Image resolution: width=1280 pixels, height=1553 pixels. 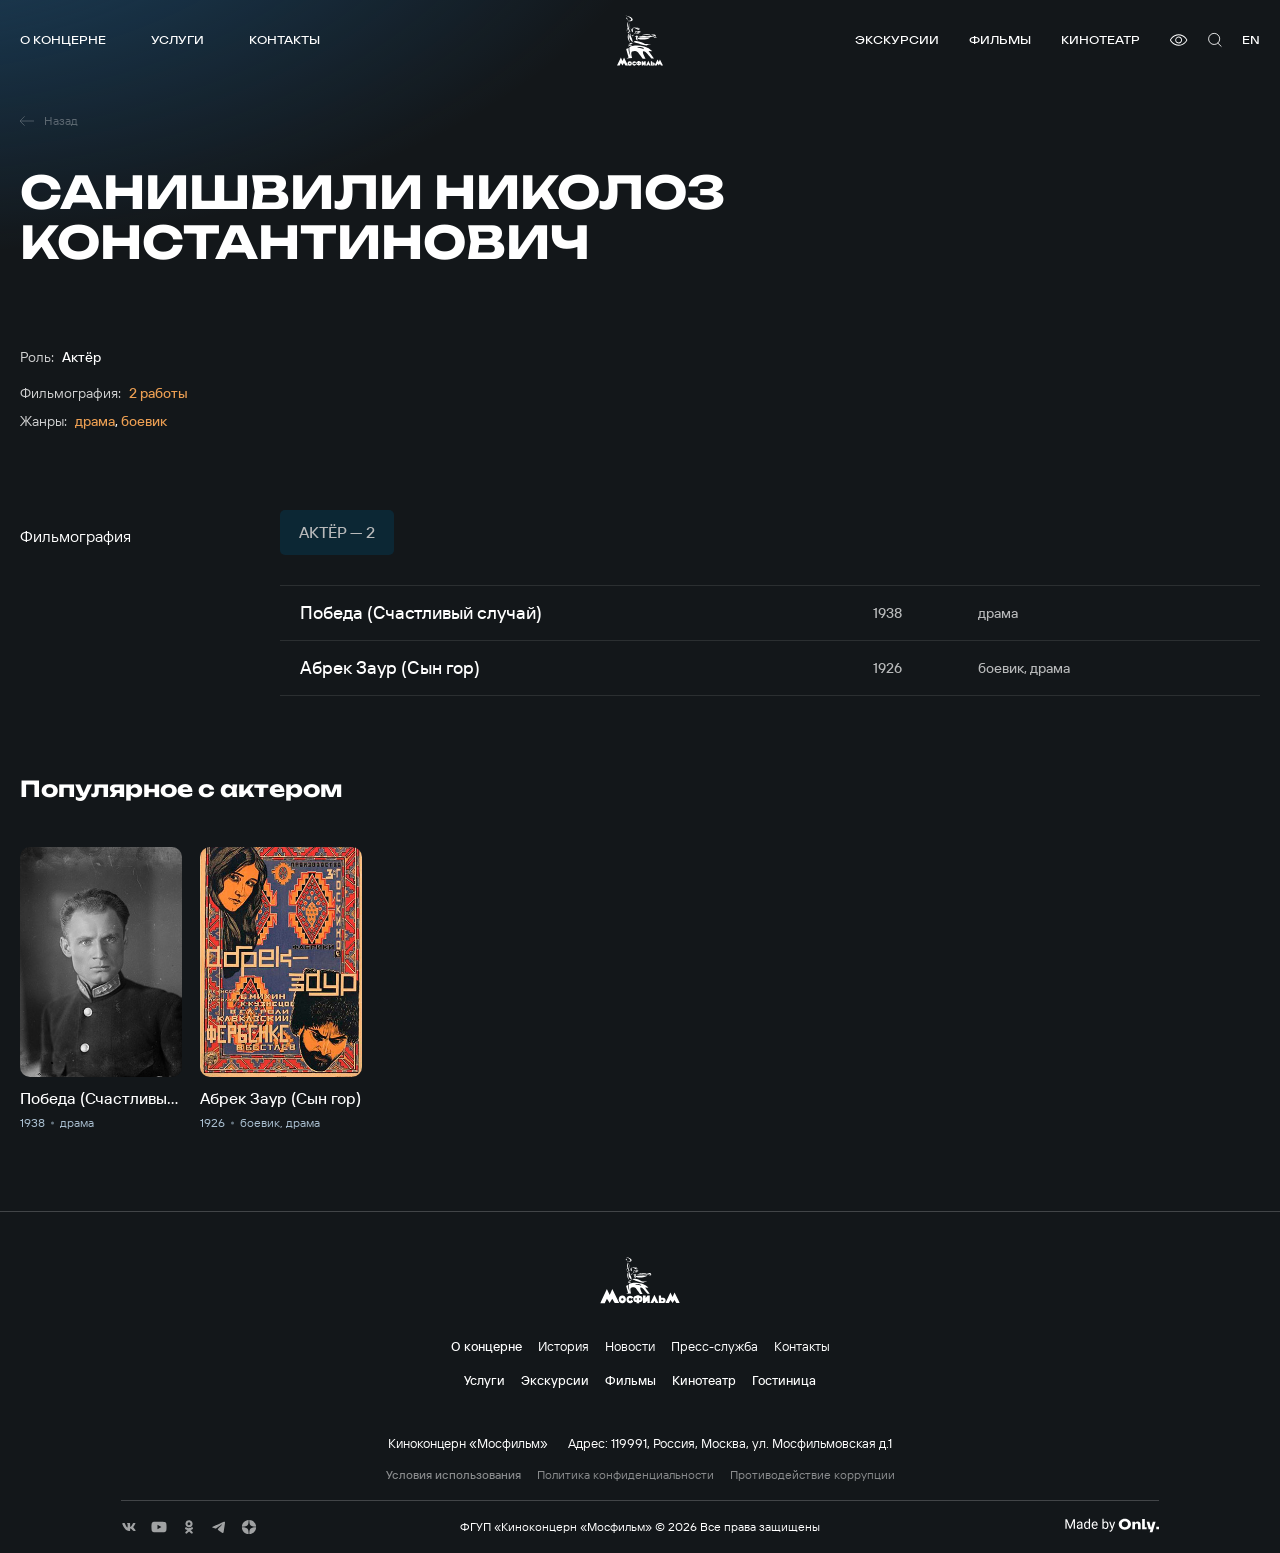 What do you see at coordinates (129, 1527) in the screenshot?
I see `[соц сети]` at bounding box center [129, 1527].